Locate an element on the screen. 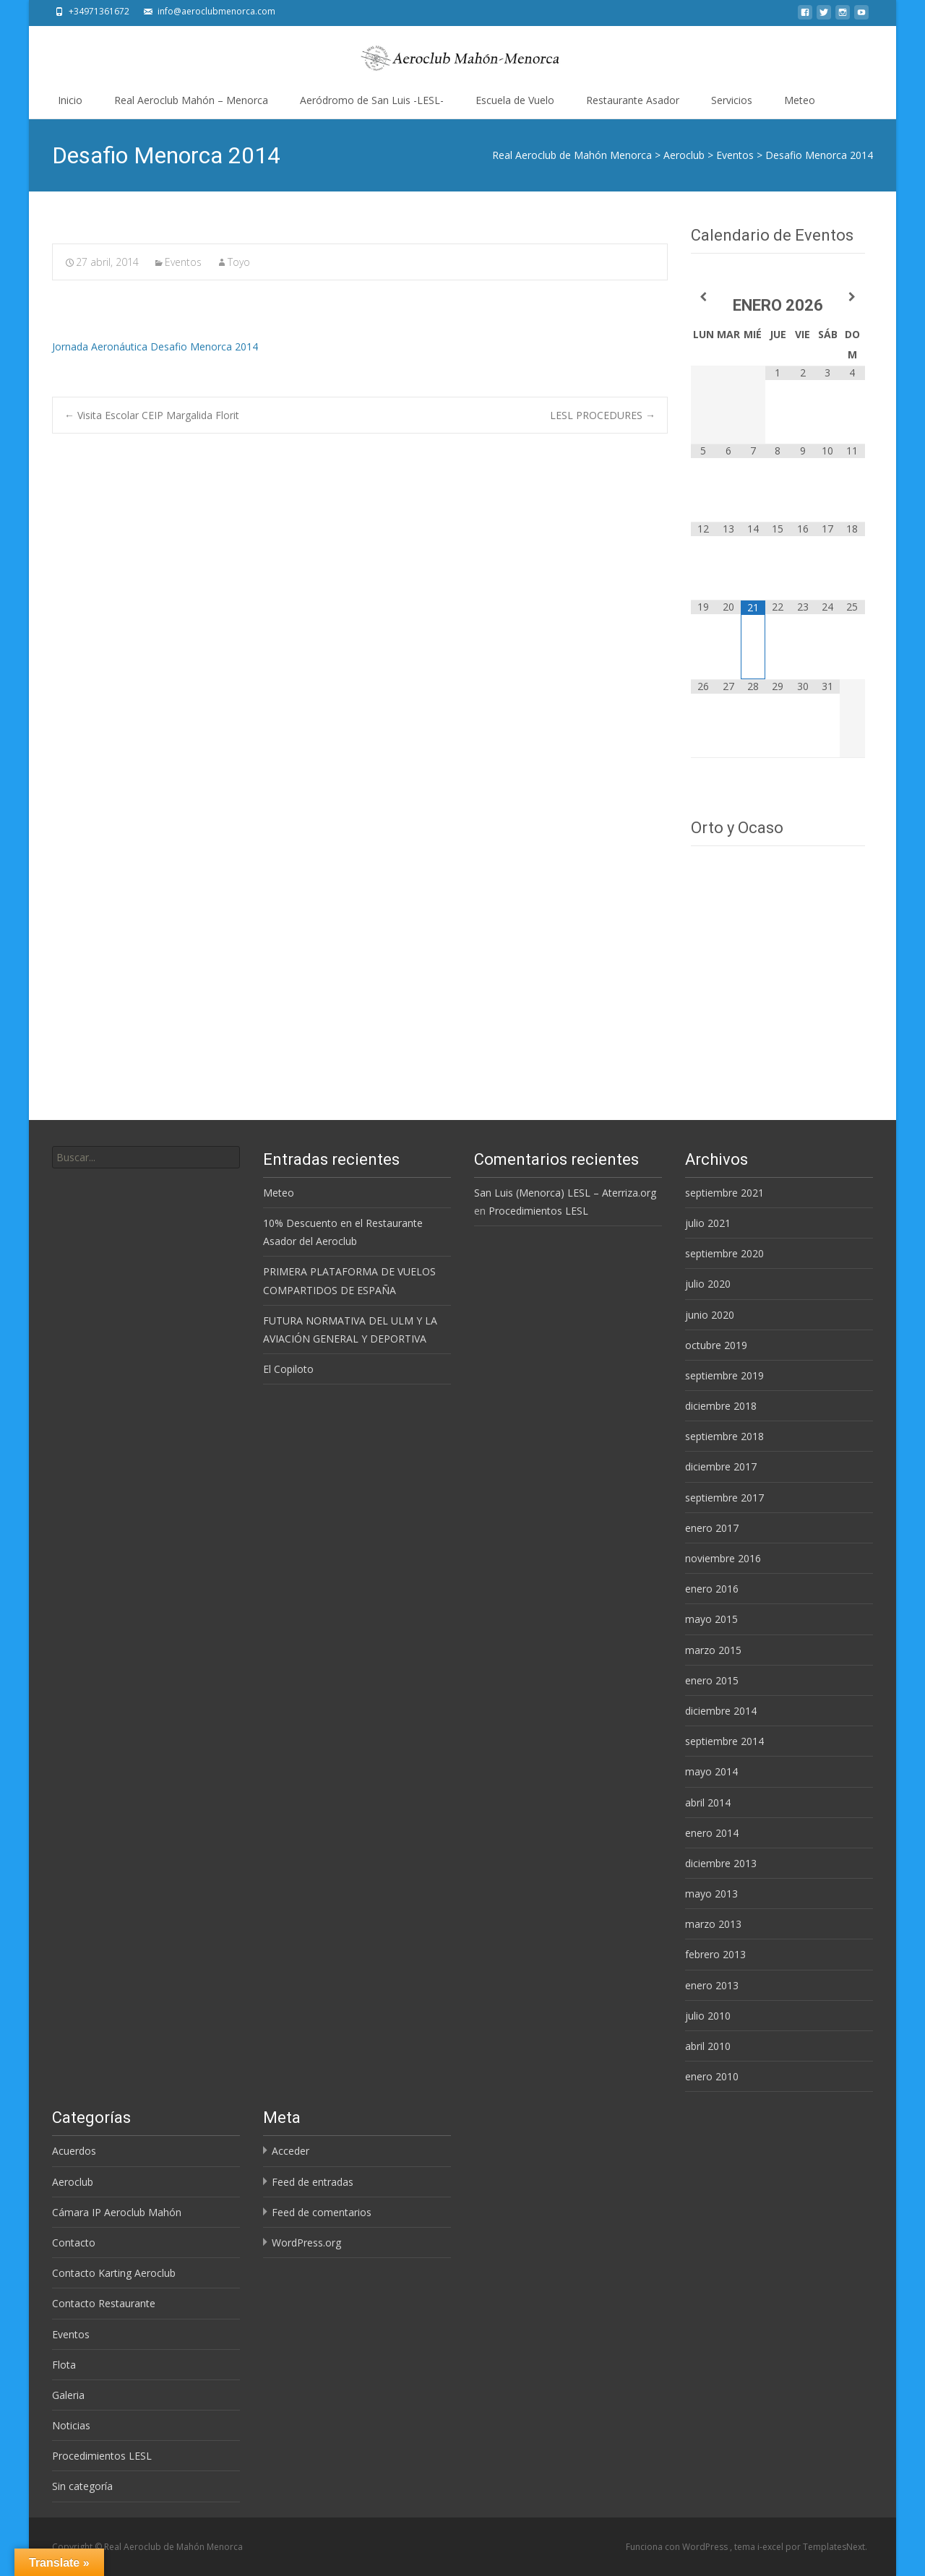 The image size is (925, 2576). diciembre 2018 is located at coordinates (721, 1406).